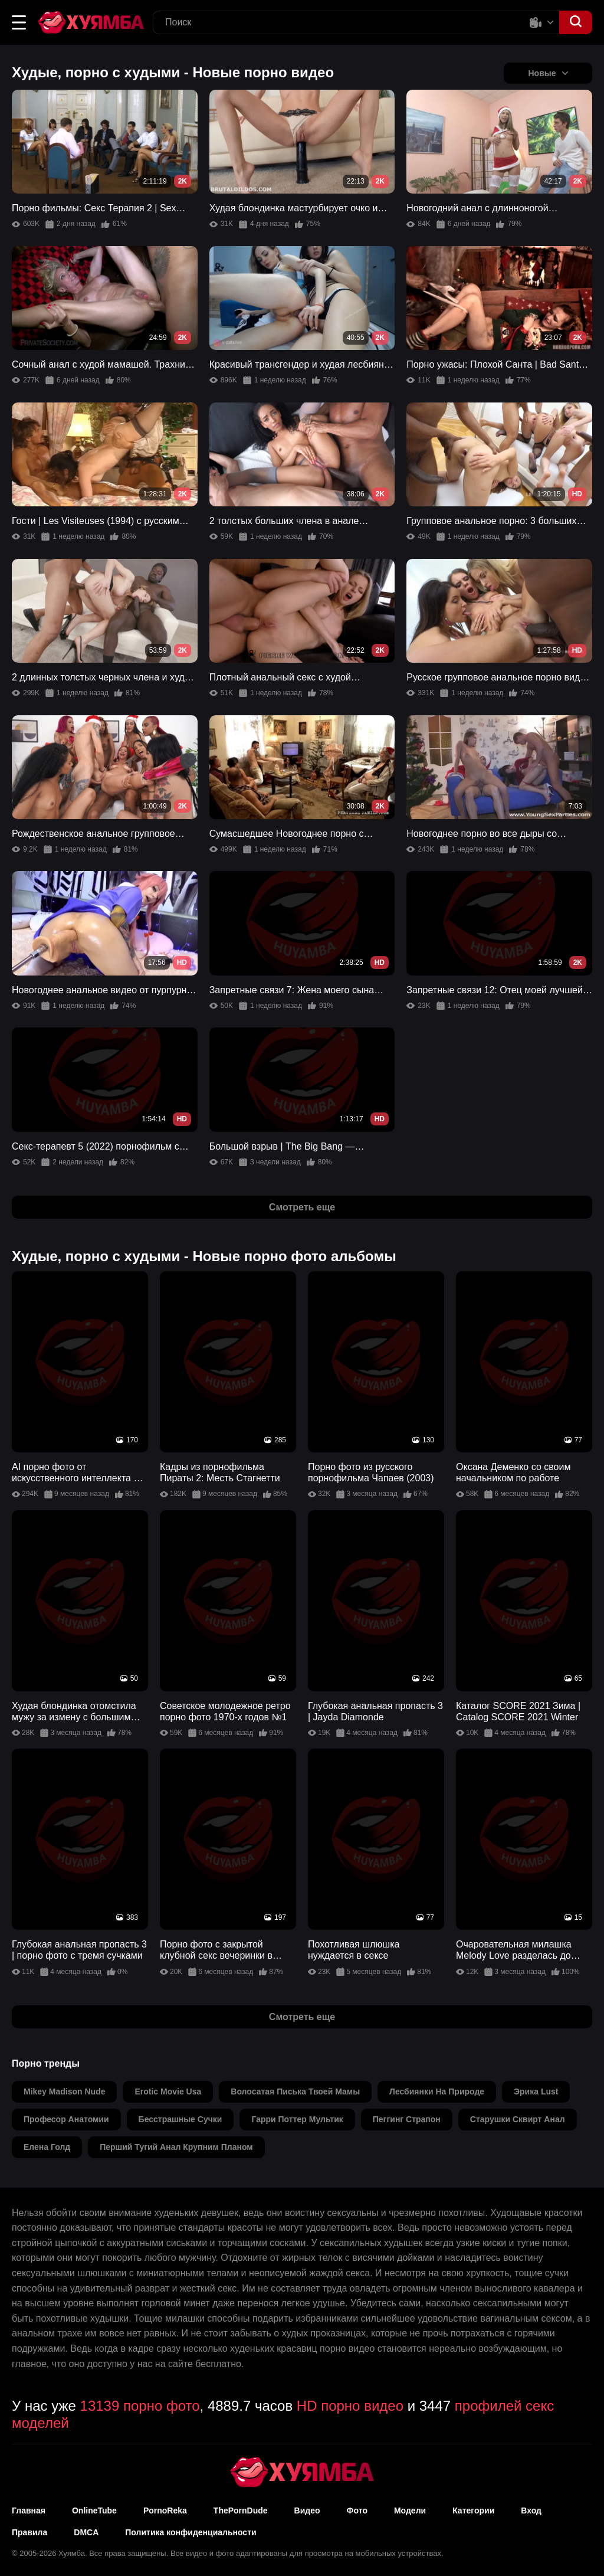  I want to click on старушки сквирт анал, so click(517, 2119).